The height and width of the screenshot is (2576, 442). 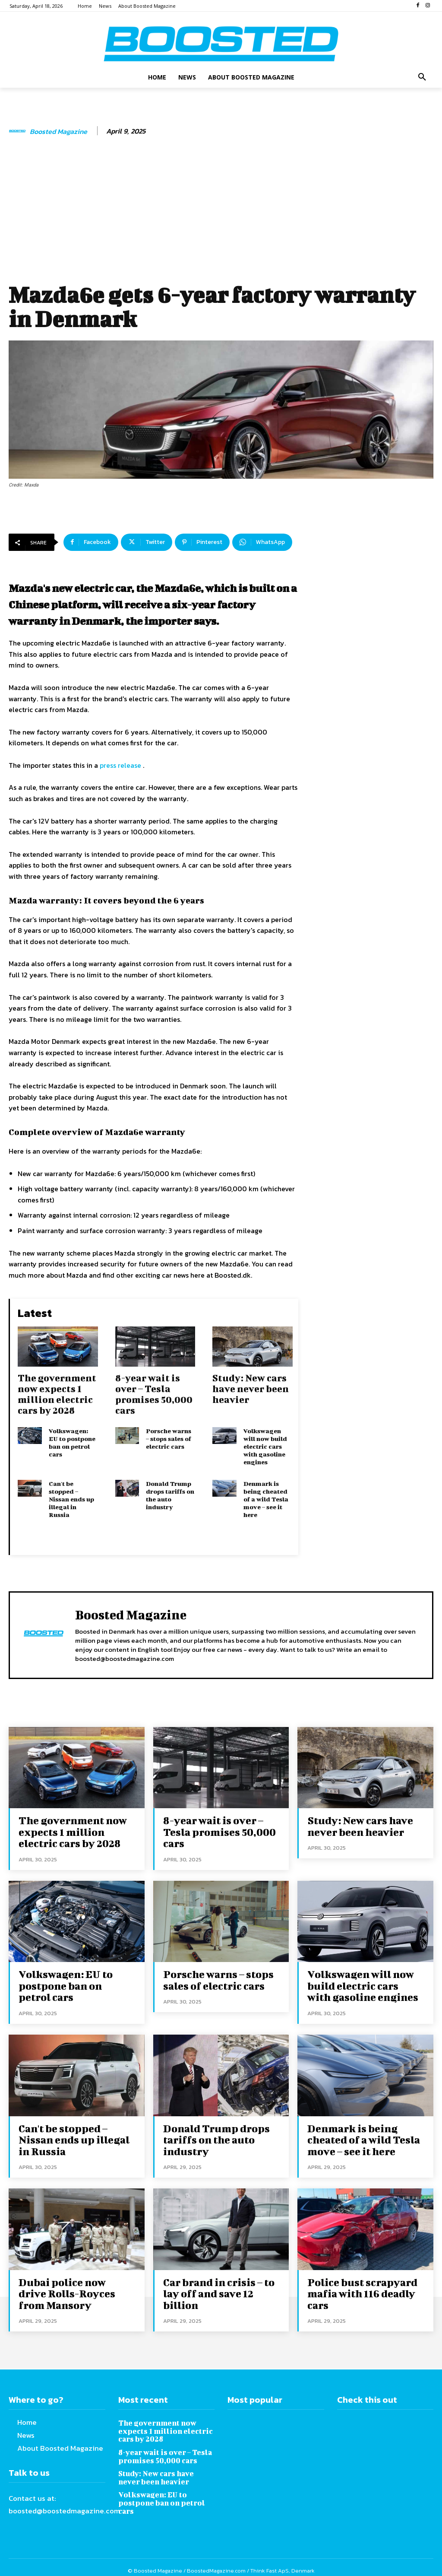 What do you see at coordinates (154, 1393) in the screenshot?
I see `8-year wait is over – Tesla promises 50,000 cars` at bounding box center [154, 1393].